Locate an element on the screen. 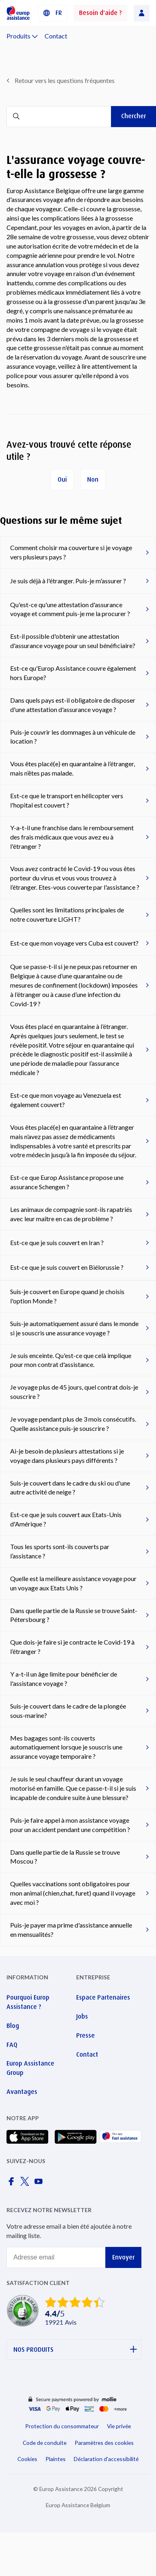 This screenshot has height=2576, width=156. Oui is located at coordinates (62, 479).